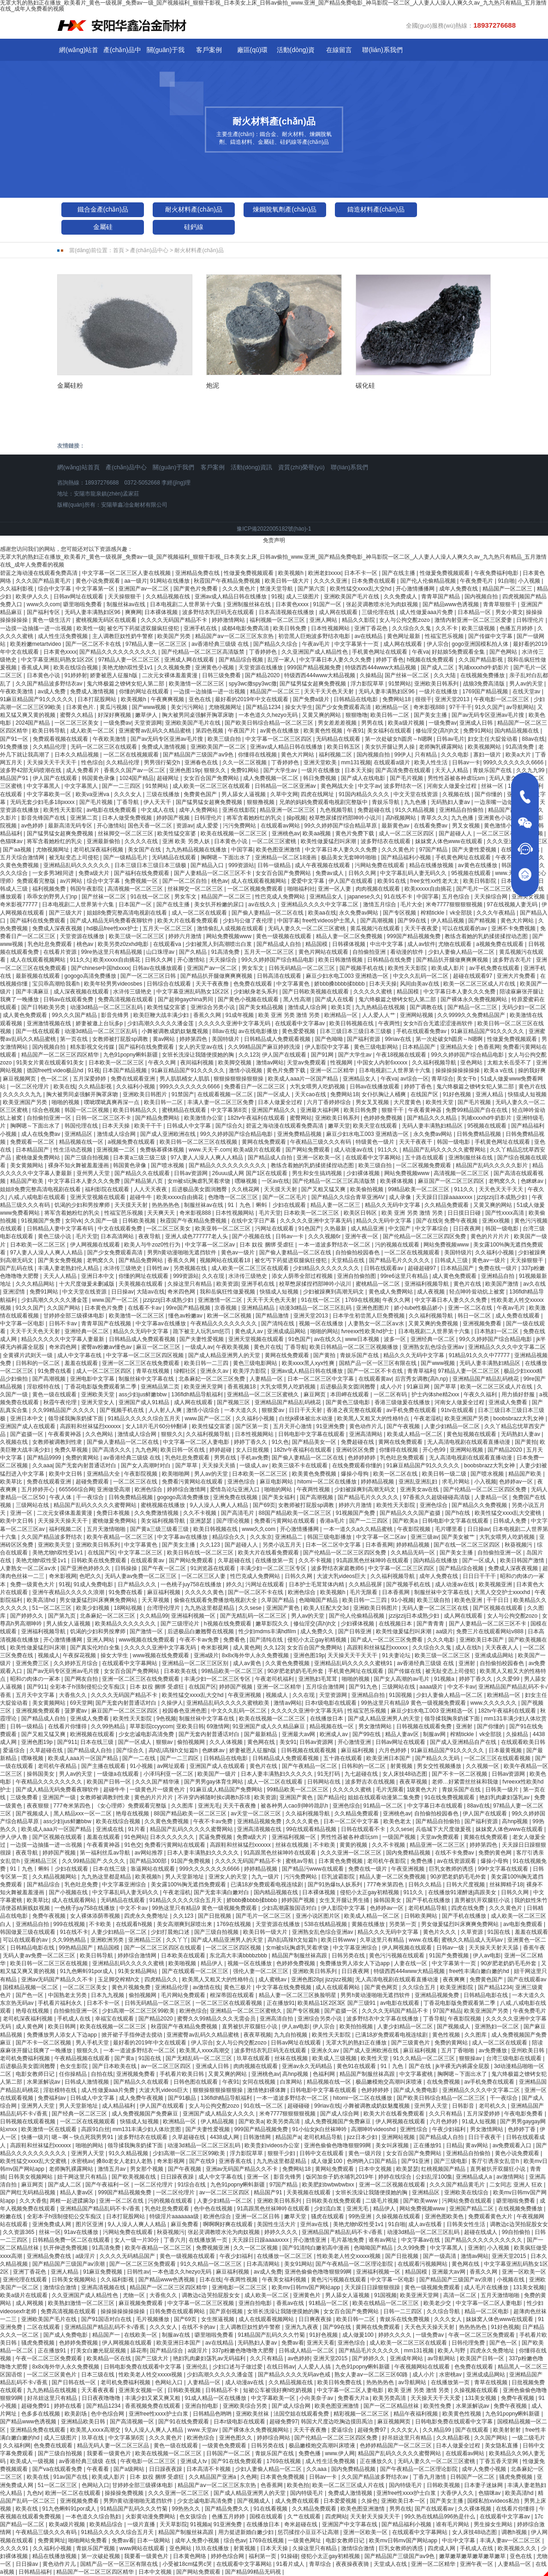  What do you see at coordinates (480, 881) in the screenshot?
I see `欧美日韩影院` at bounding box center [480, 881].